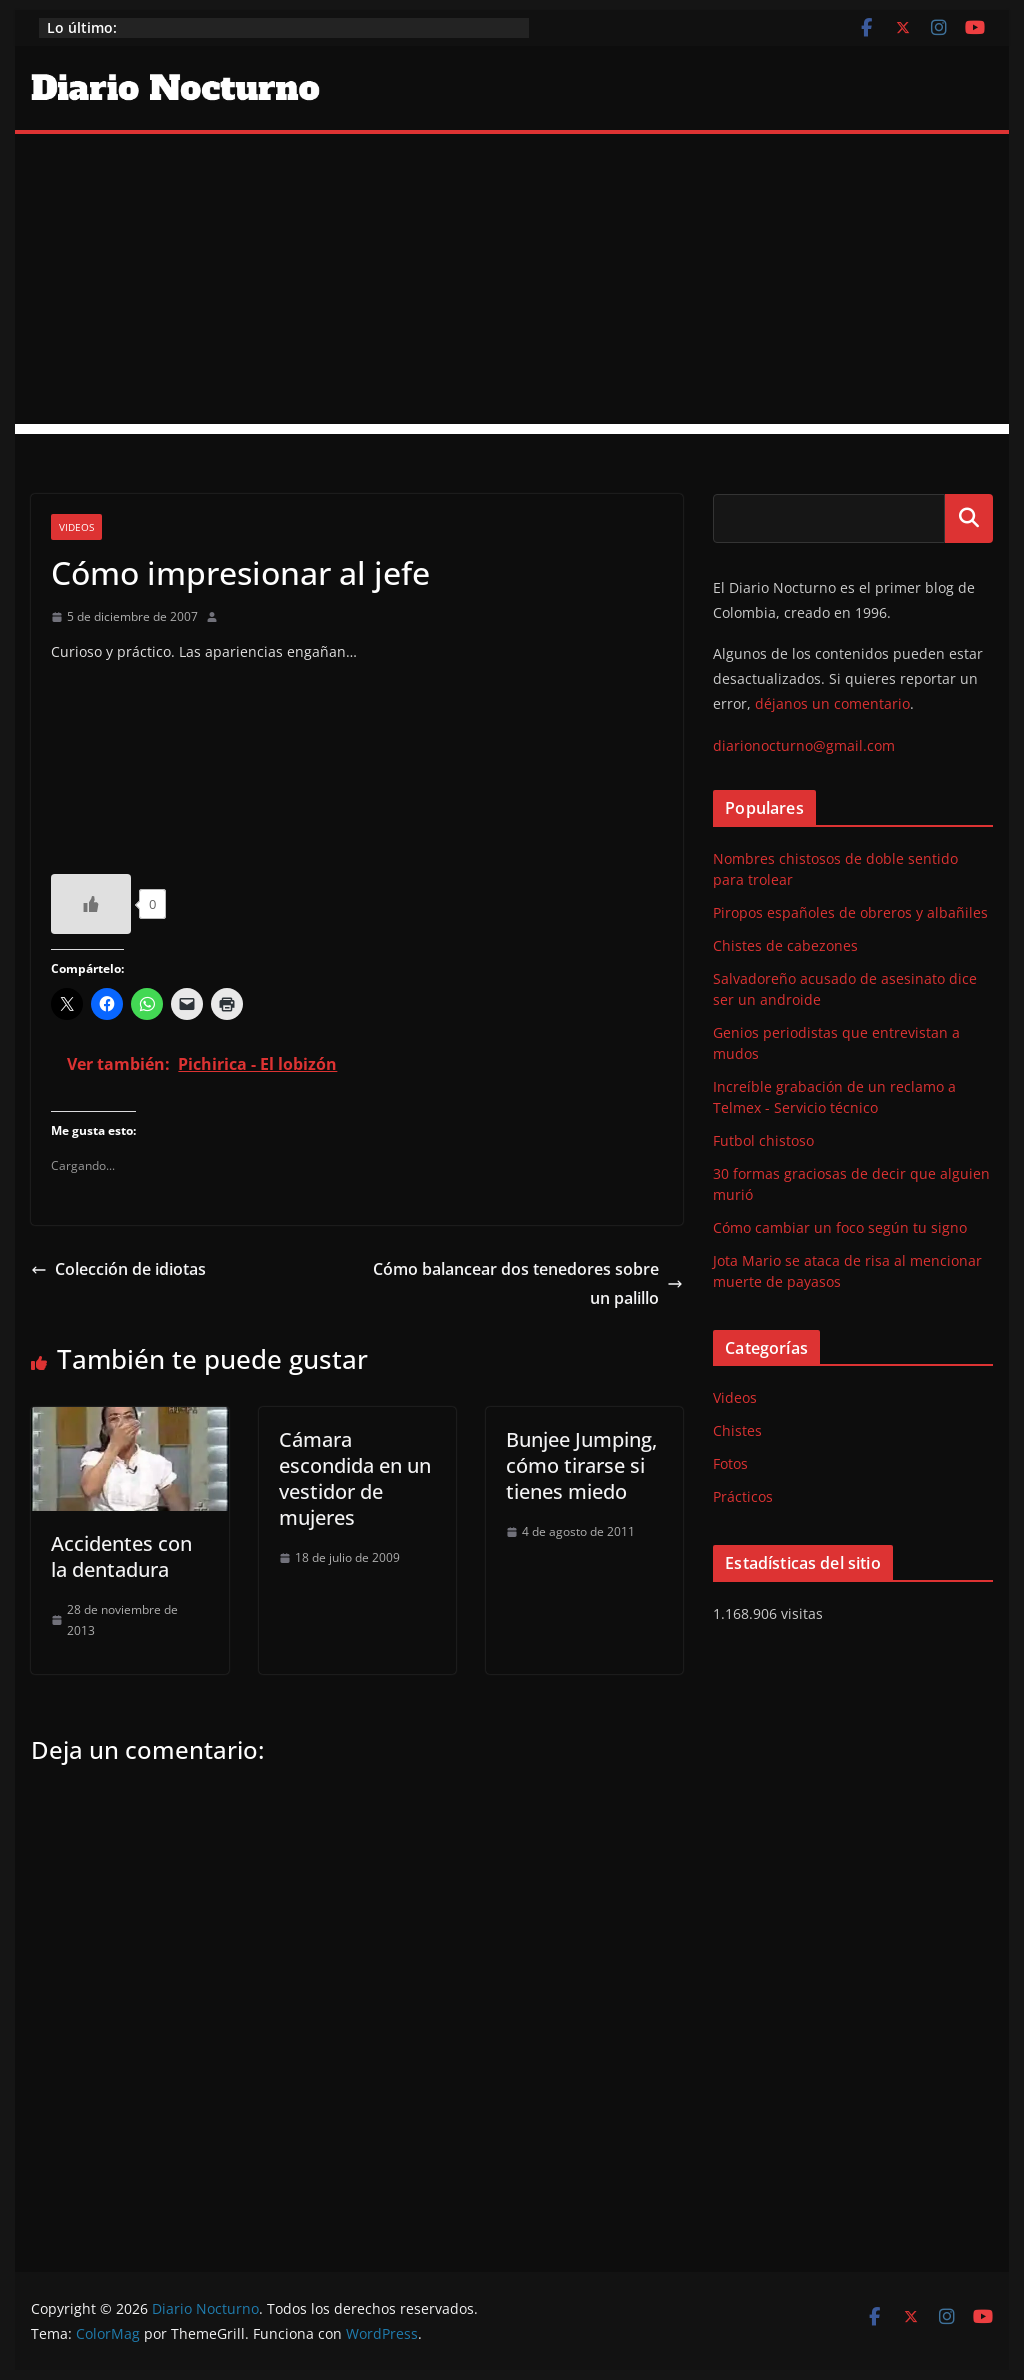  I want to click on Cómo cambiar un foco según tu signo, so click(840, 1227).